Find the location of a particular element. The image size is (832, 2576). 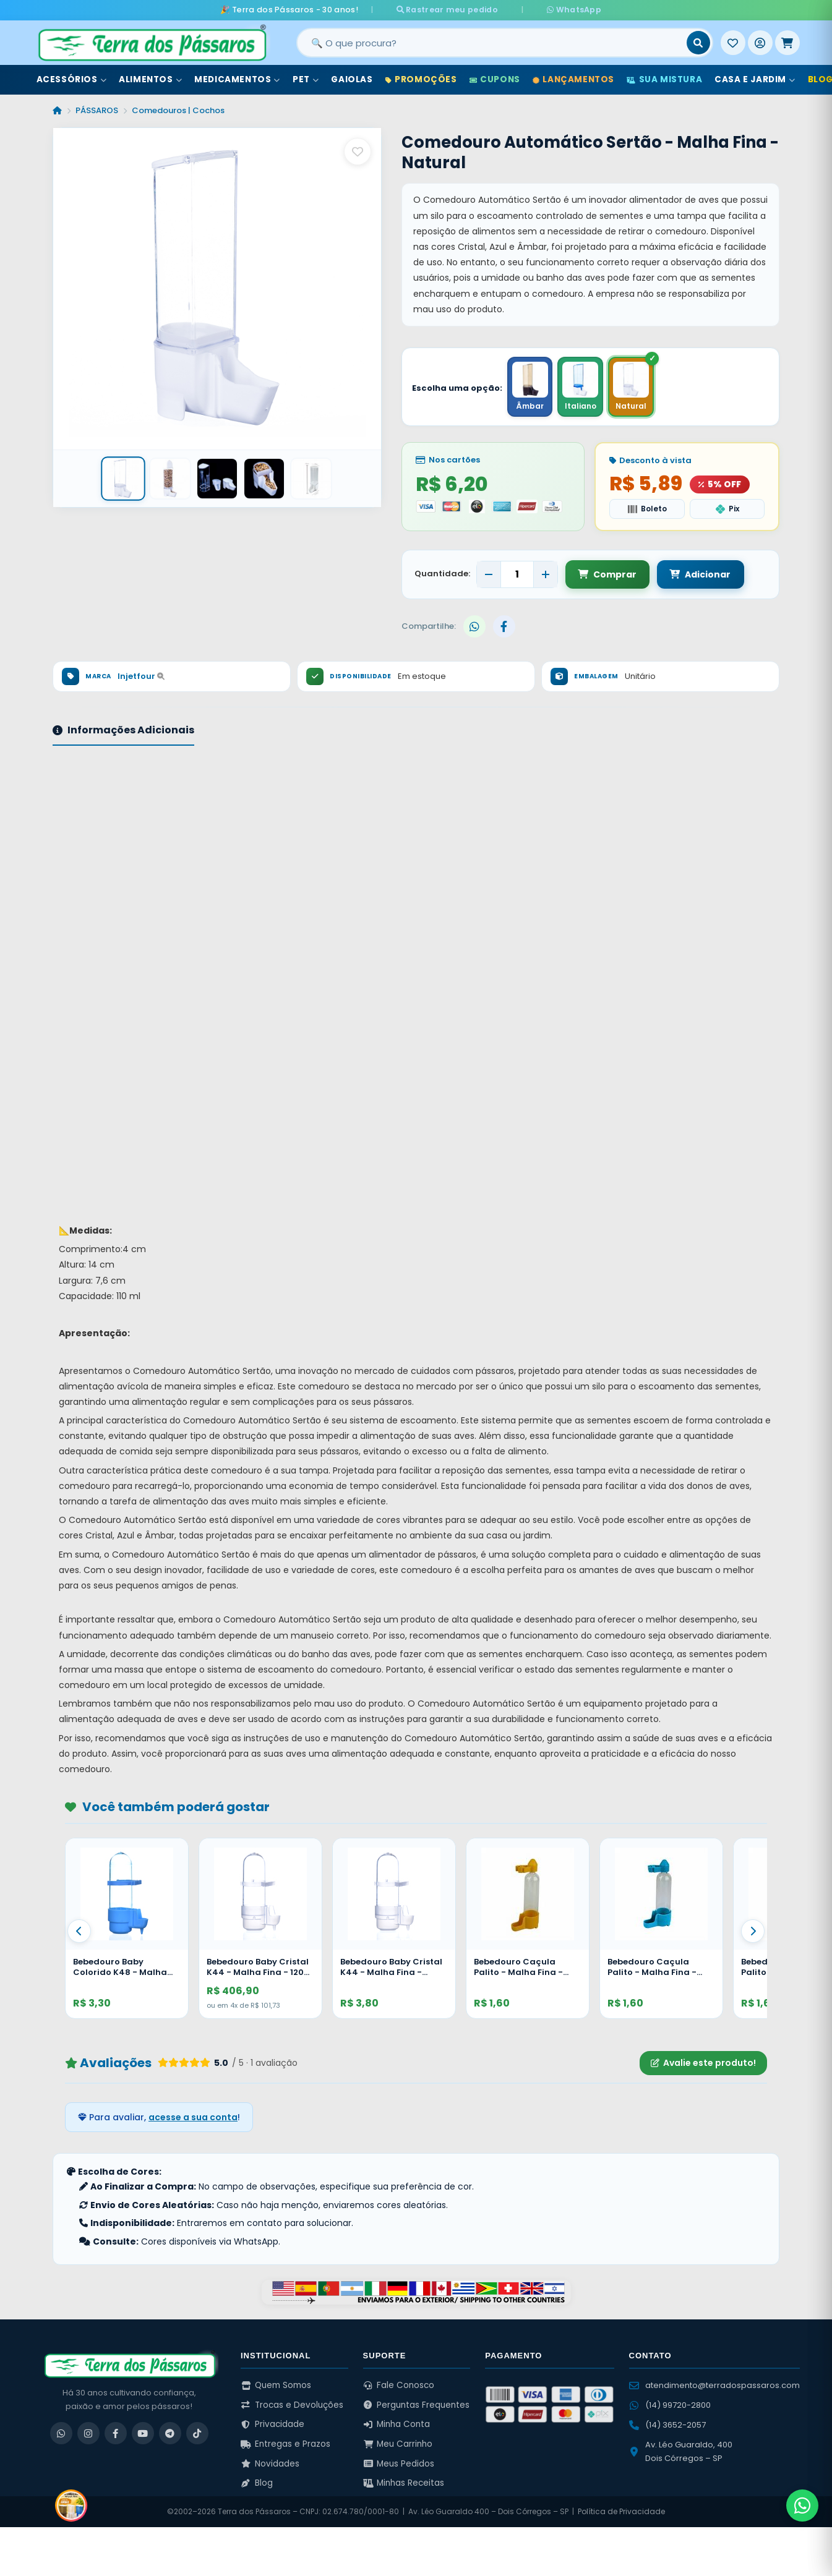

Minha Conta is located at coordinates (397, 2424).